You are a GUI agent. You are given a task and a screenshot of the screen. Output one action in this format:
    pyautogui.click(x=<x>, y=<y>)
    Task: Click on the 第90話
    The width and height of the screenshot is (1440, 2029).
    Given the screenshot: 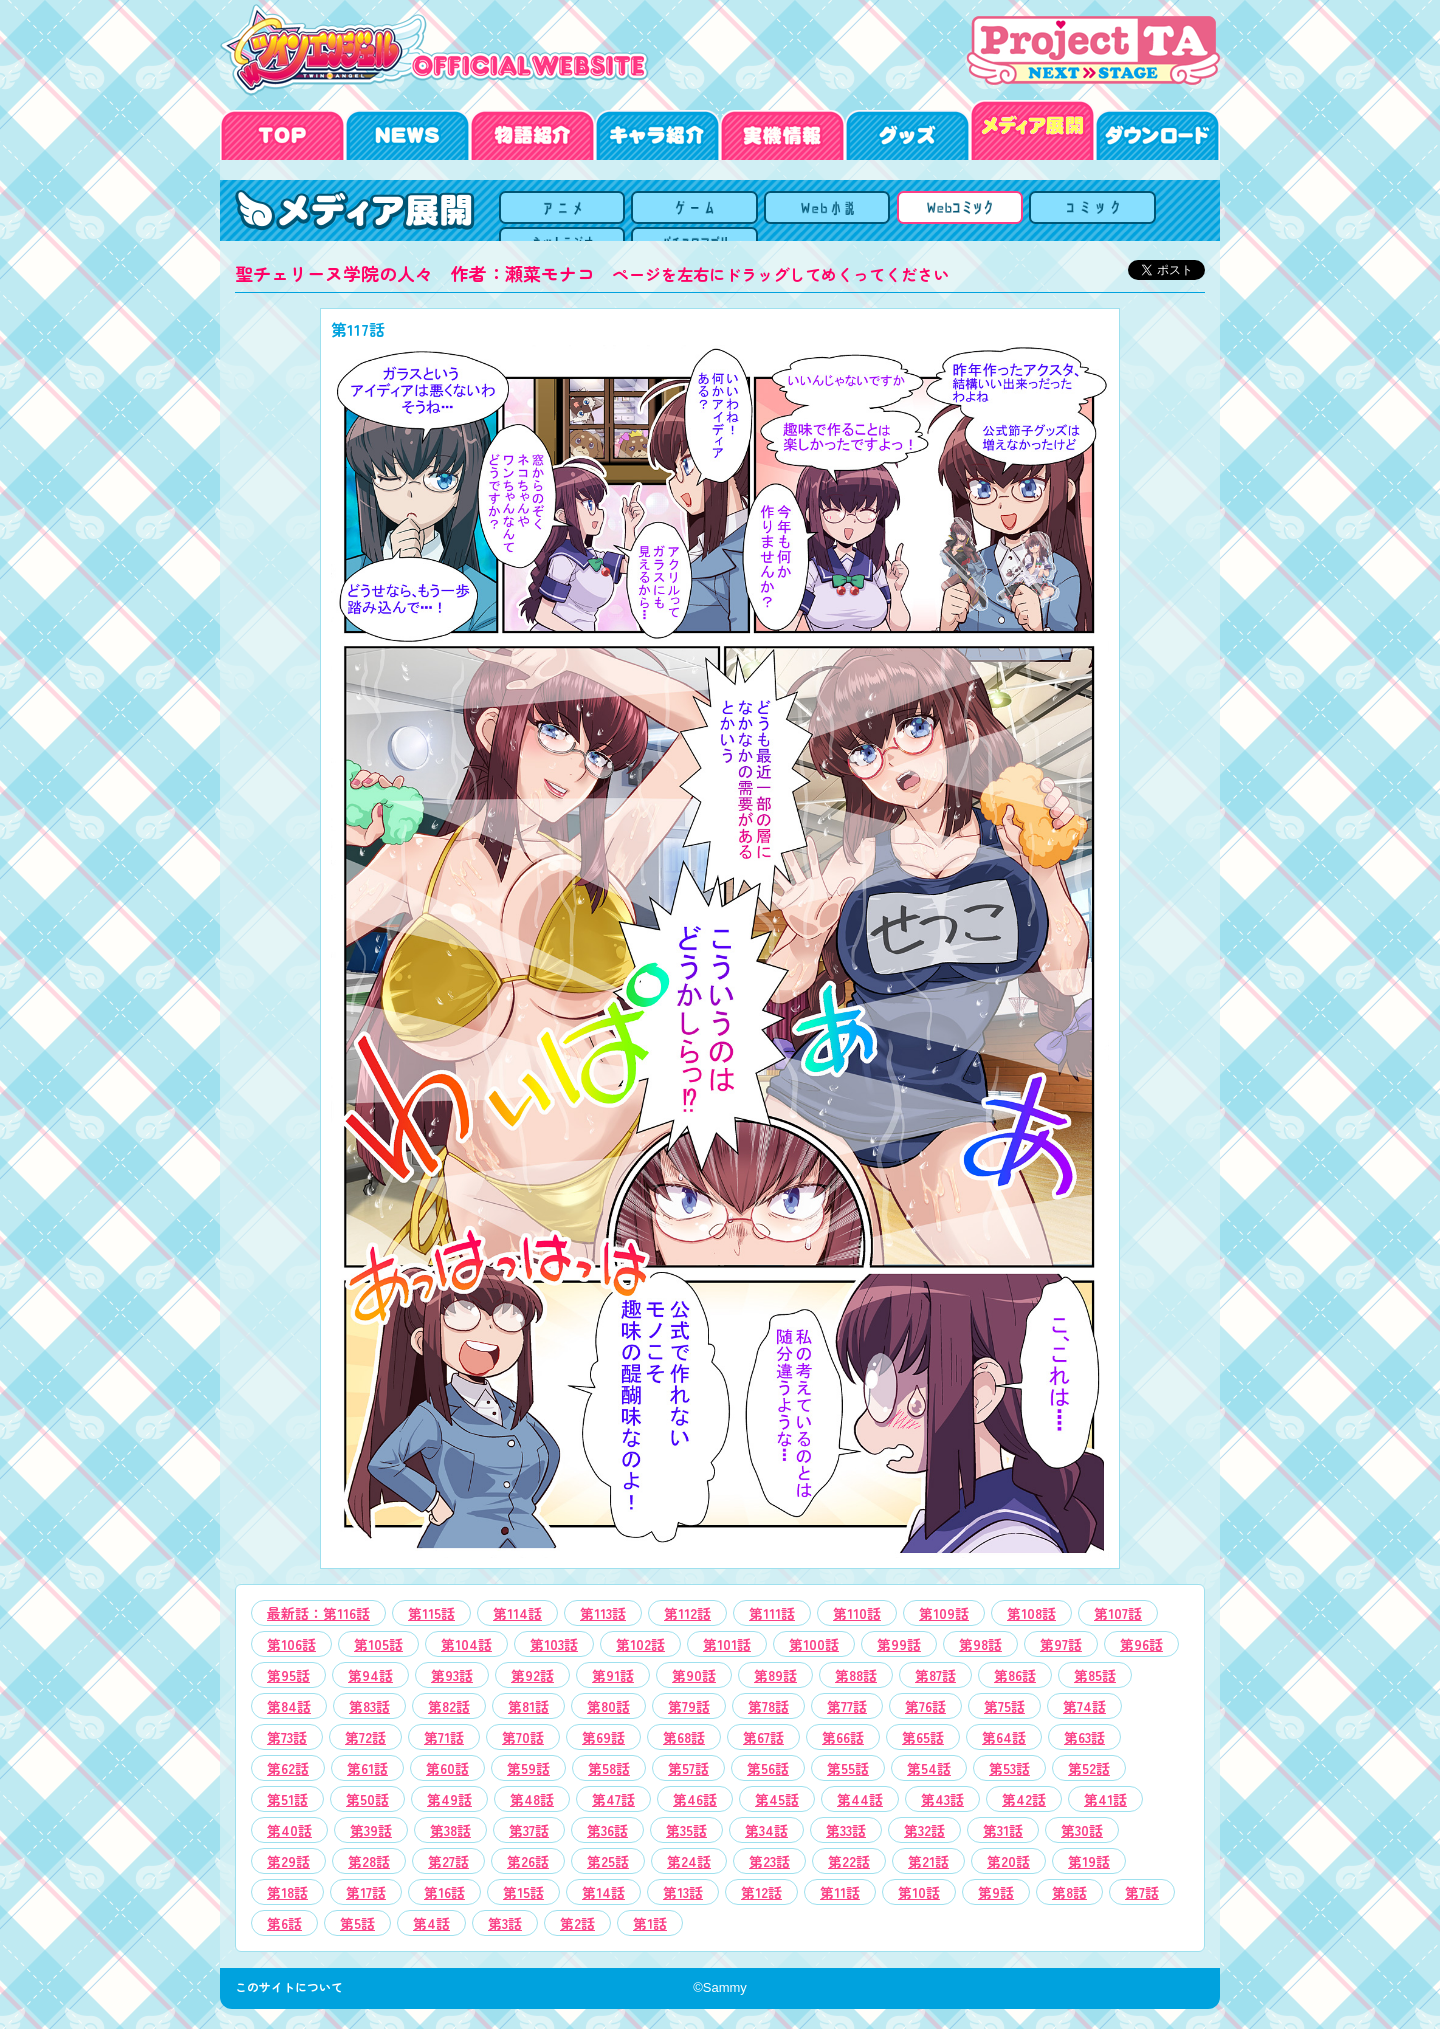 What is the action you would take?
    pyautogui.click(x=694, y=1675)
    